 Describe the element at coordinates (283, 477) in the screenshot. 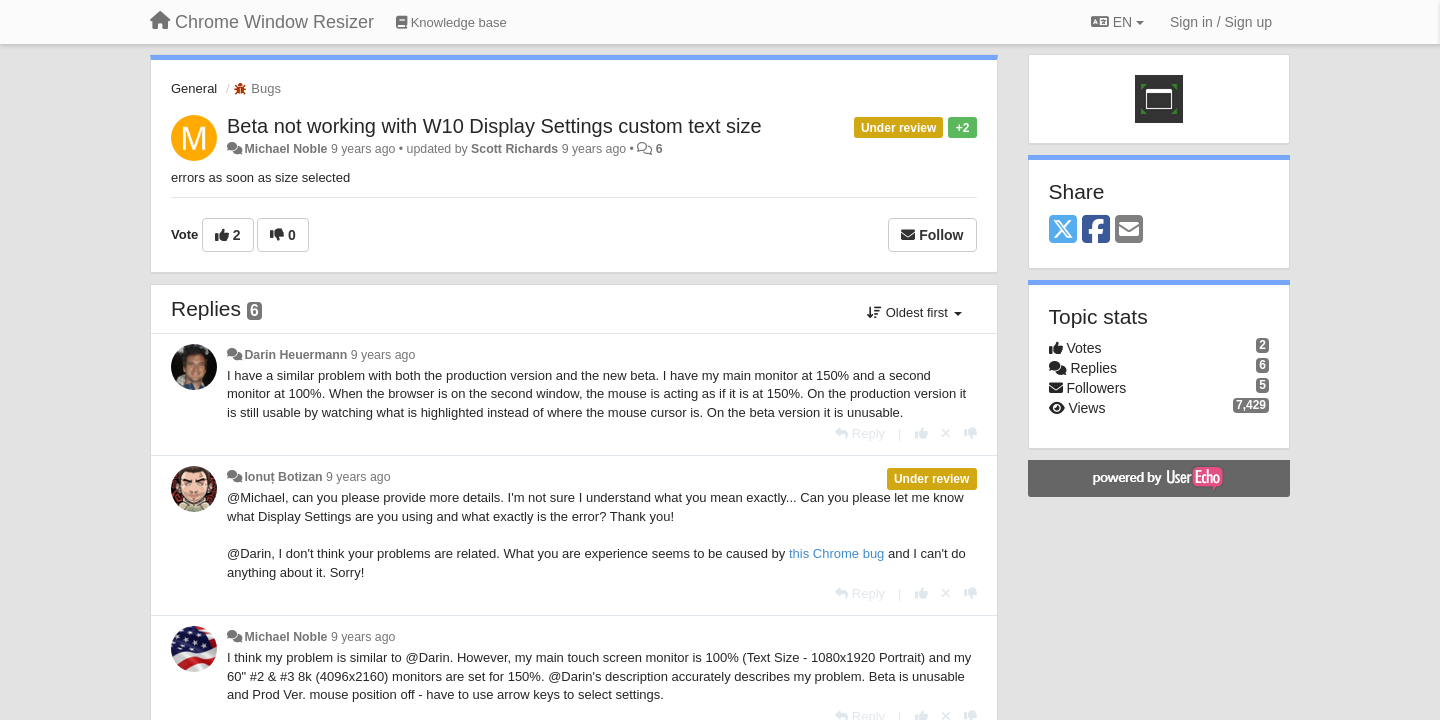

I see `Ionuț Botizan` at that location.